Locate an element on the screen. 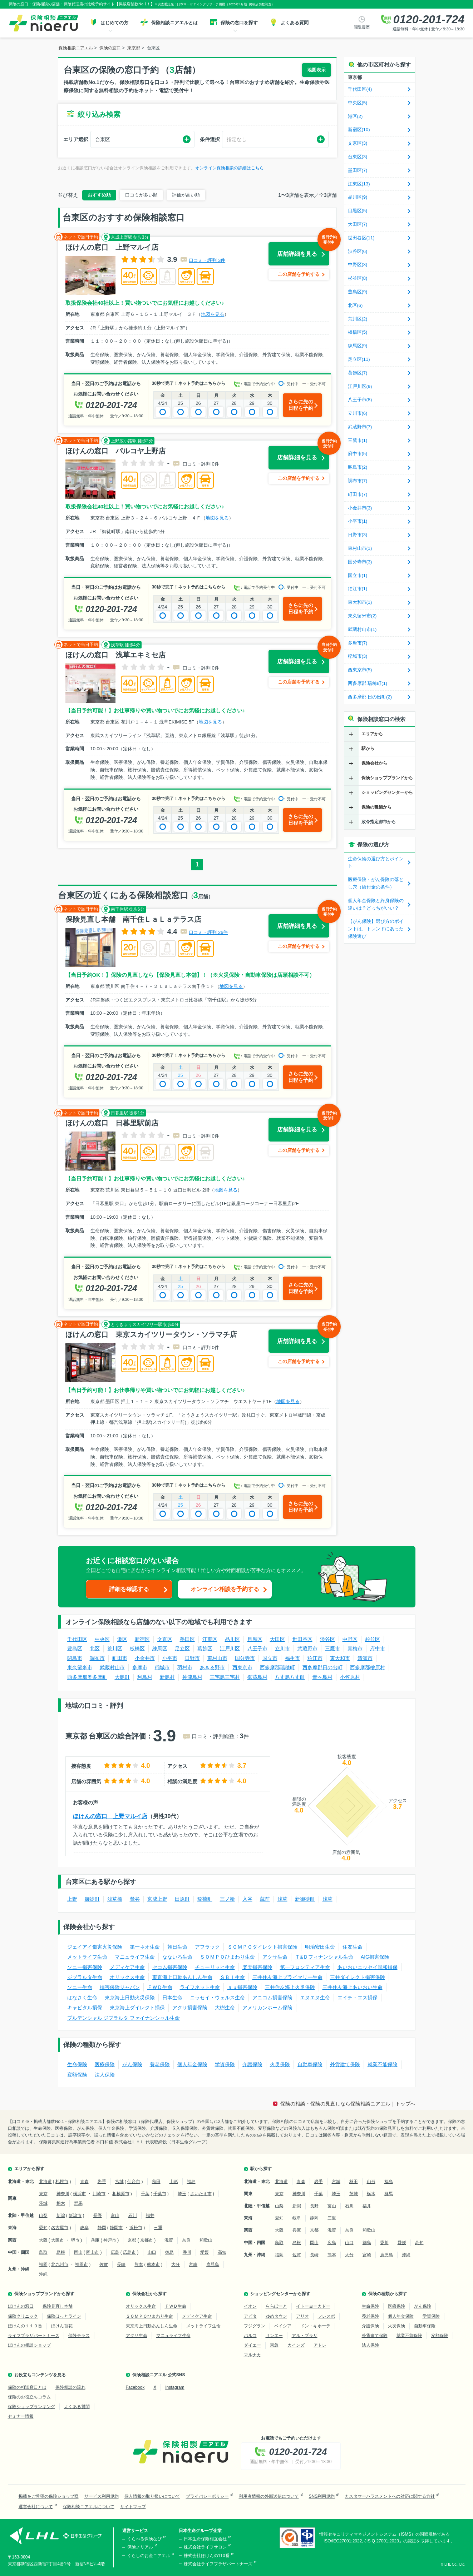 Image resolution: width=473 pixels, height=2576 pixels. 愛媛 is located at coordinates (204, 2252).